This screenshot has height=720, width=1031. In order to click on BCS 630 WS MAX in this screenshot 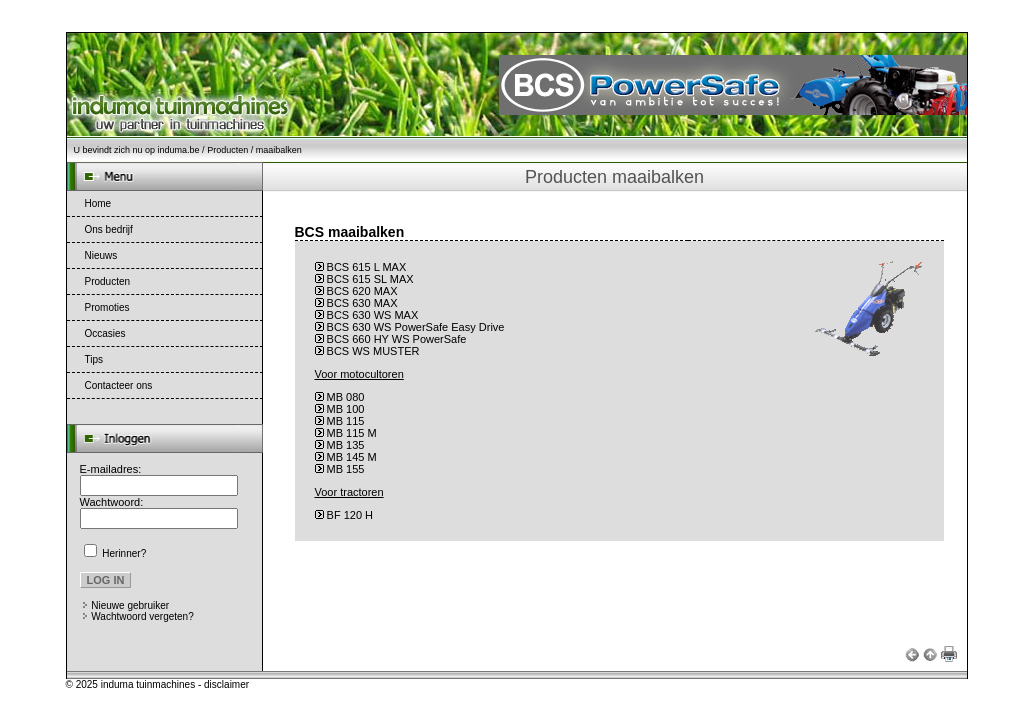, I will do `click(373, 315)`.